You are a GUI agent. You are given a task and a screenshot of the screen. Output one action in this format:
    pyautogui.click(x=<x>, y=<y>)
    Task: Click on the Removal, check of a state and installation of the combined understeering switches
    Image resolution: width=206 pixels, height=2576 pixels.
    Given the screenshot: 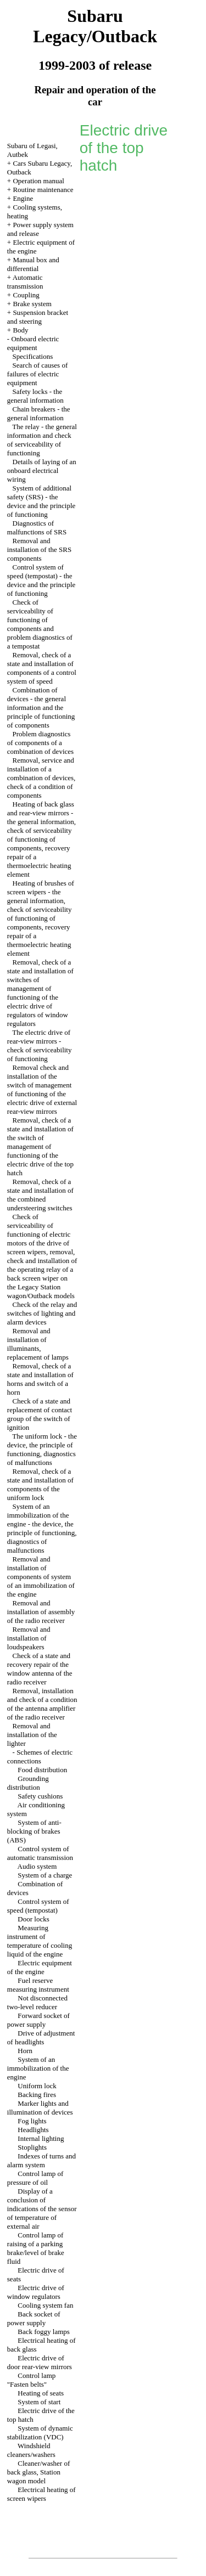 What is the action you would take?
    pyautogui.click(x=40, y=1194)
    